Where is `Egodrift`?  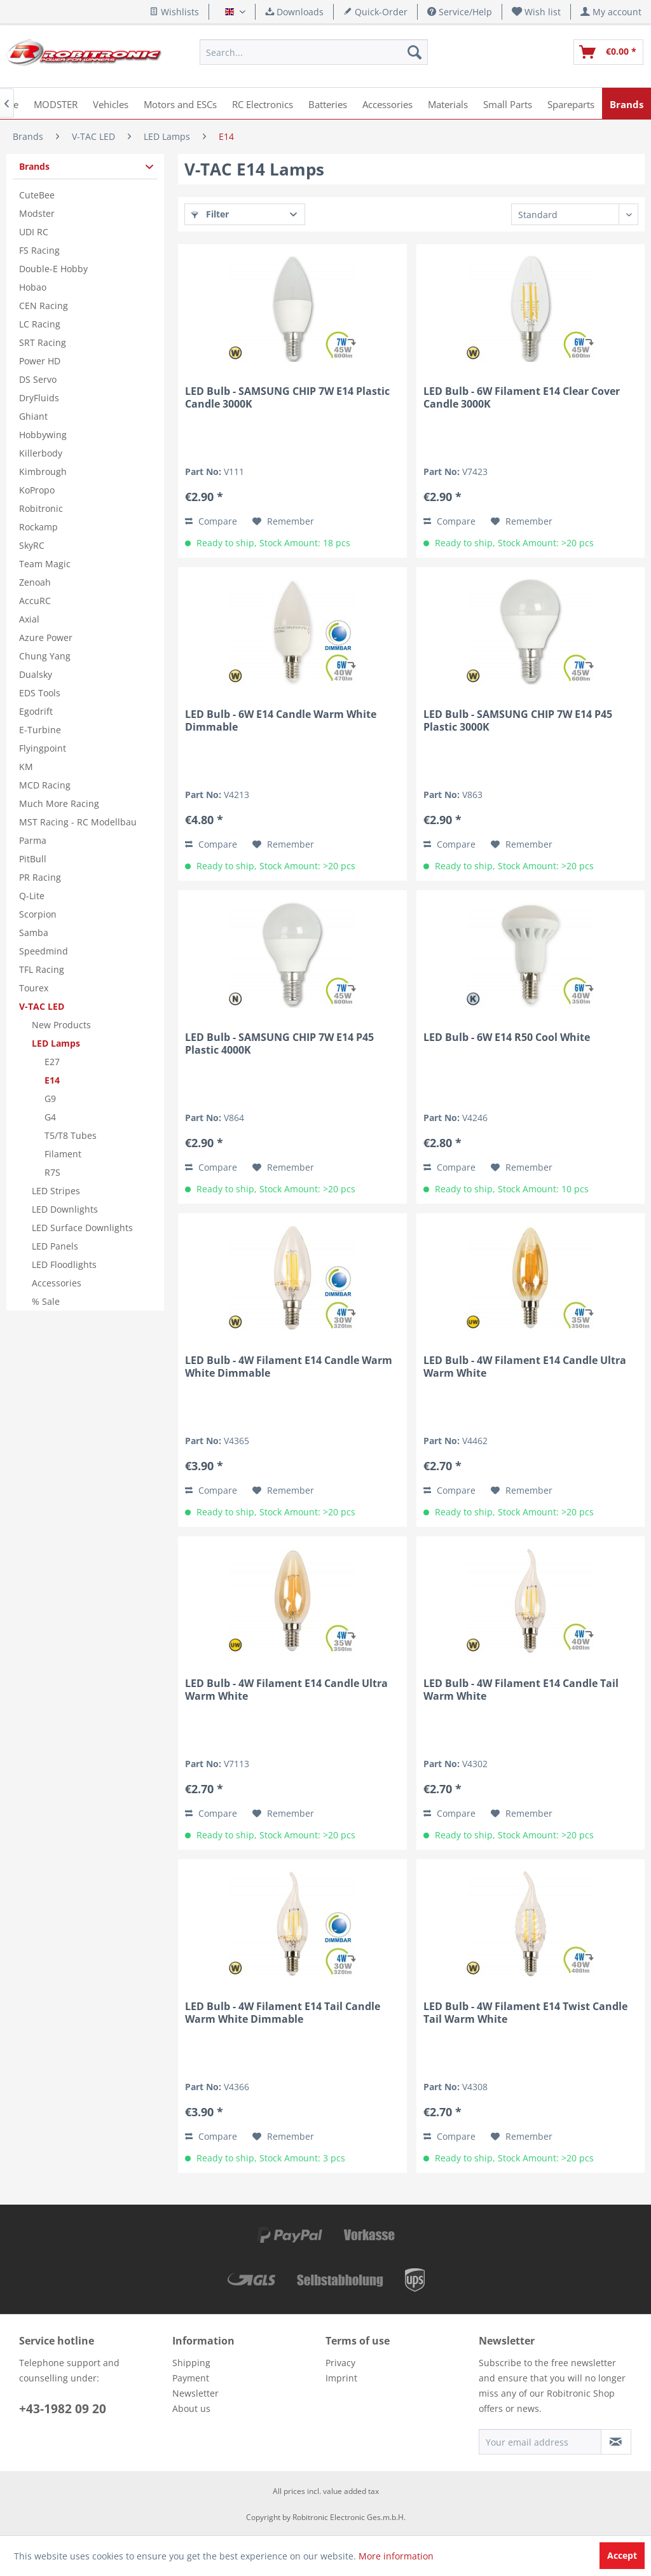 Egodrift is located at coordinates (36, 711).